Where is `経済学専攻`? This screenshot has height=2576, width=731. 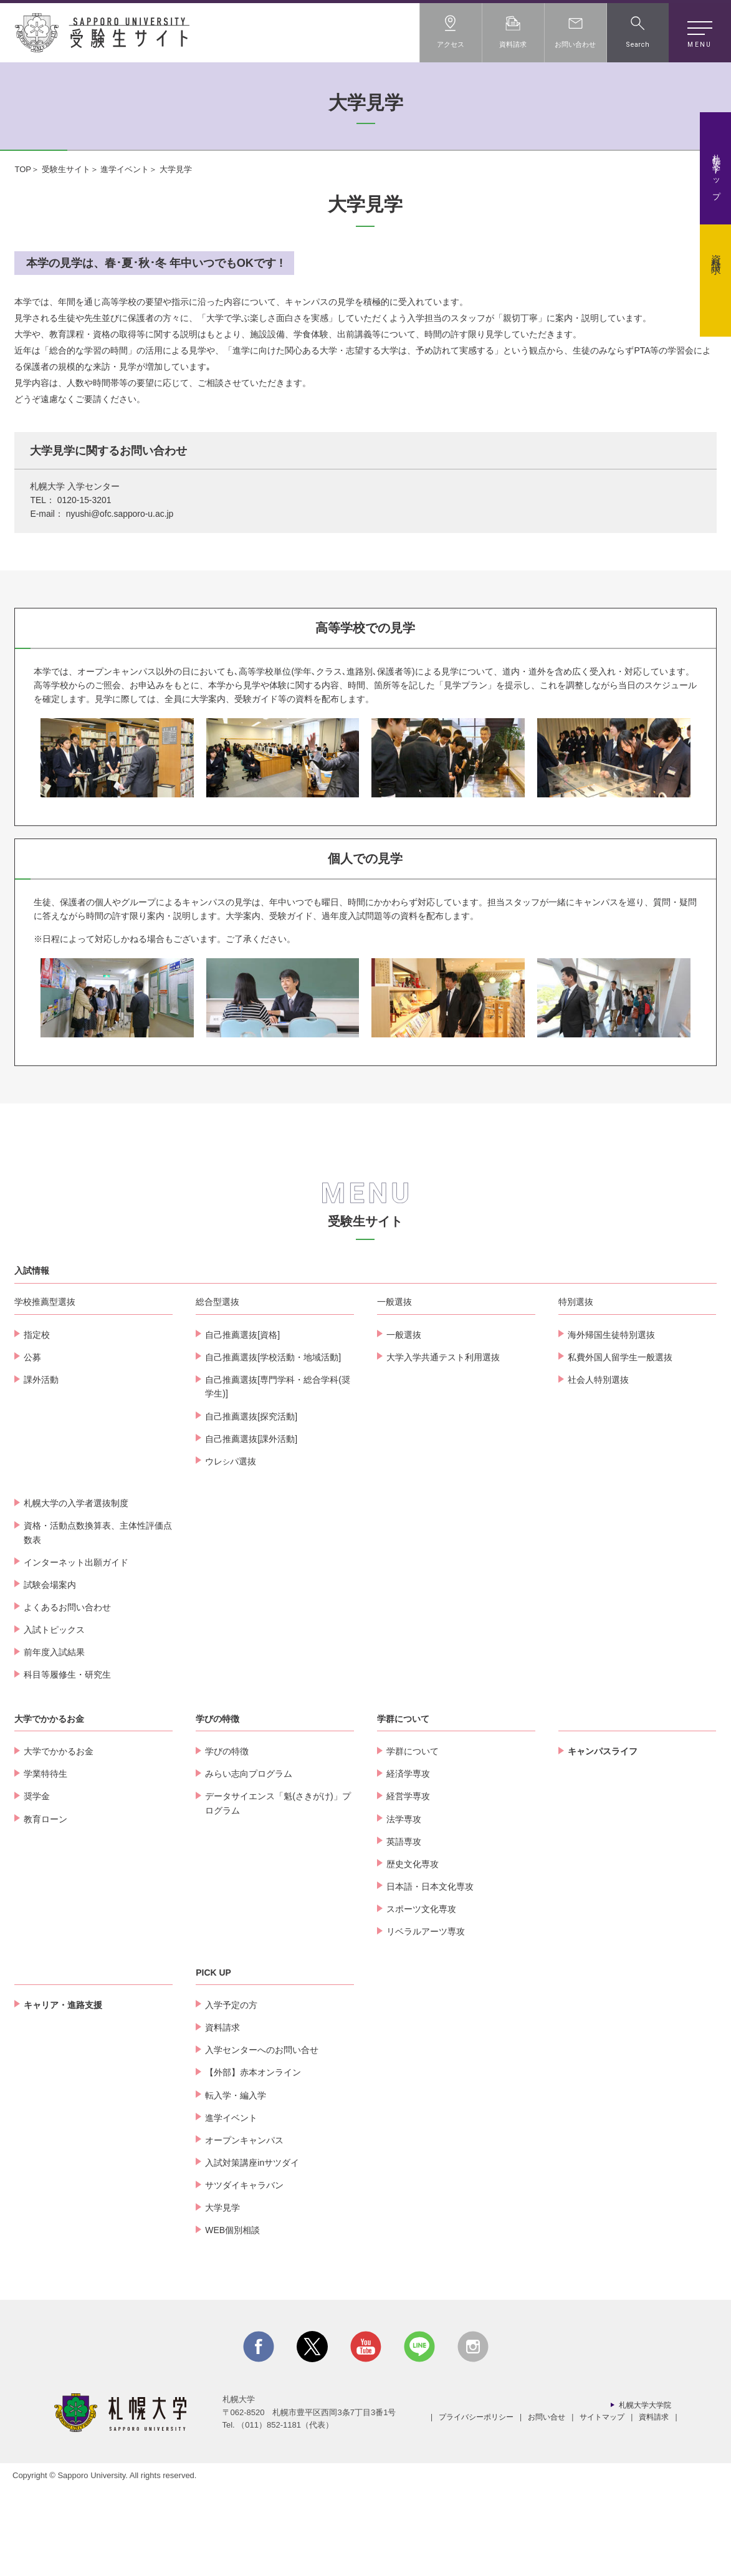 経済学専攻 is located at coordinates (408, 1862).